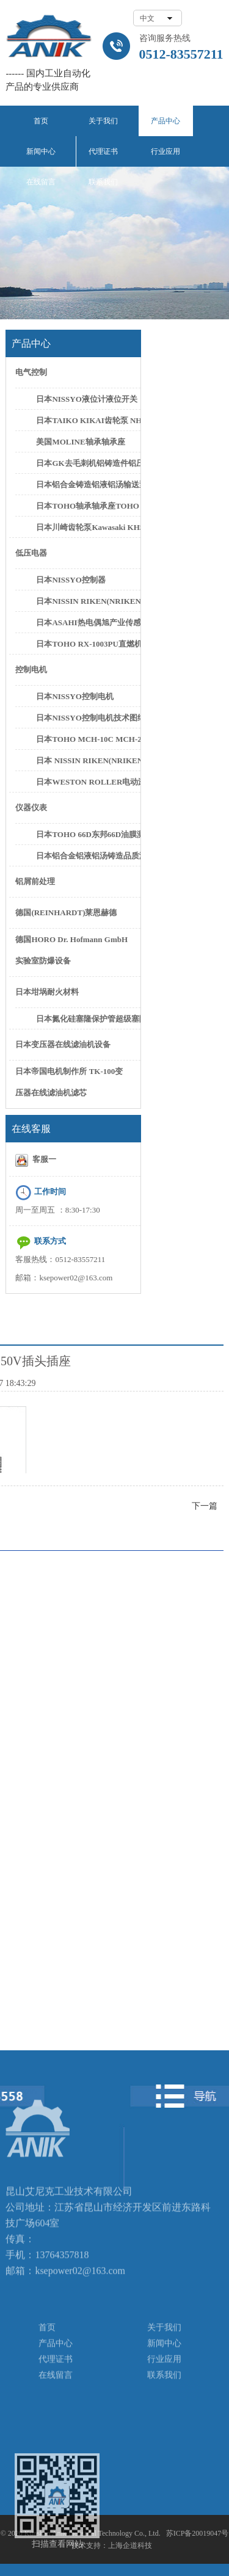 The height and width of the screenshot is (2576, 229). What do you see at coordinates (66, 912) in the screenshot?
I see `德国(REINHARDT)莱恩赫德` at bounding box center [66, 912].